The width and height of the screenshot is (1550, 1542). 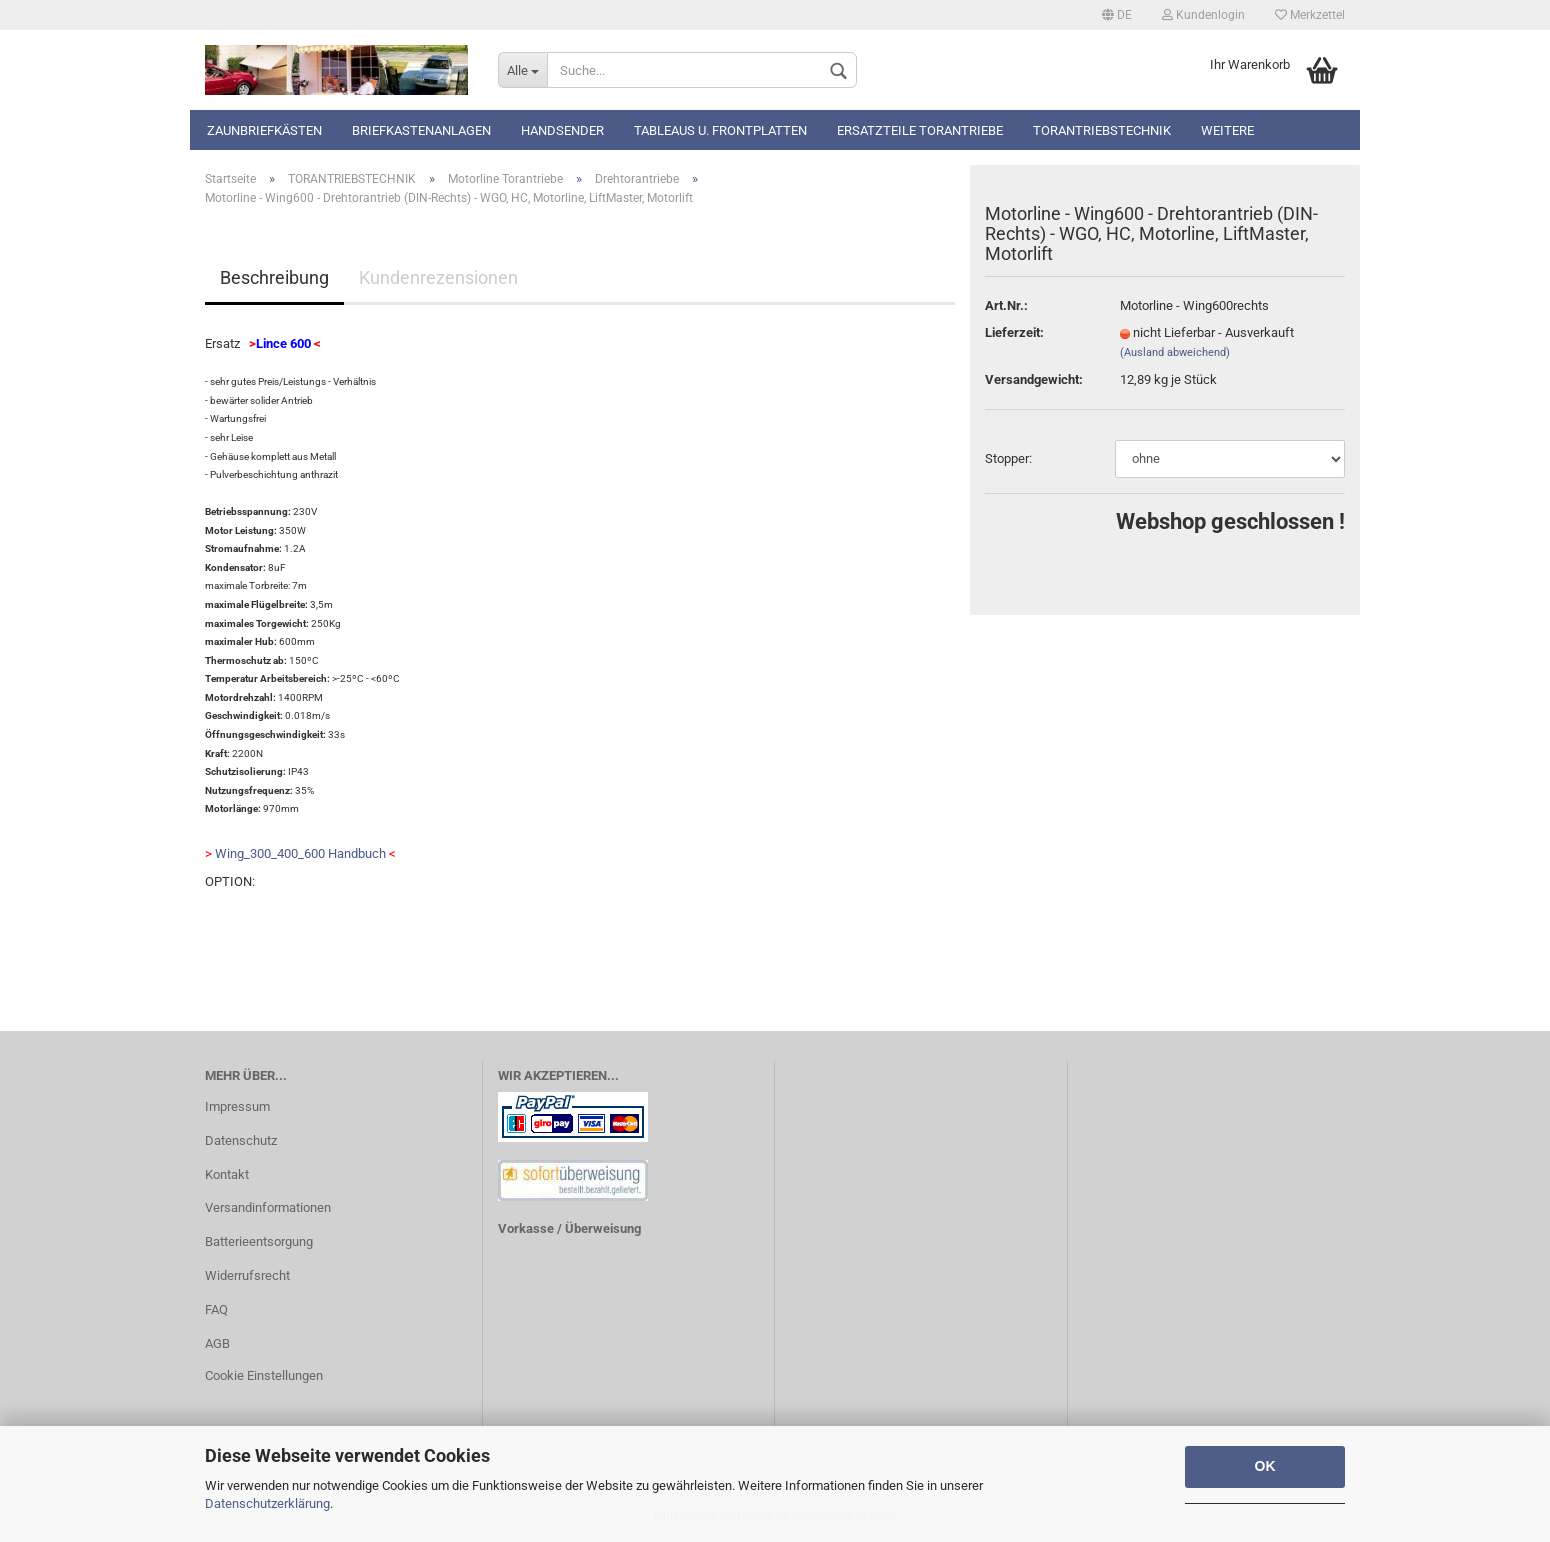 I want to click on Weitere, so click(x=1227, y=130).